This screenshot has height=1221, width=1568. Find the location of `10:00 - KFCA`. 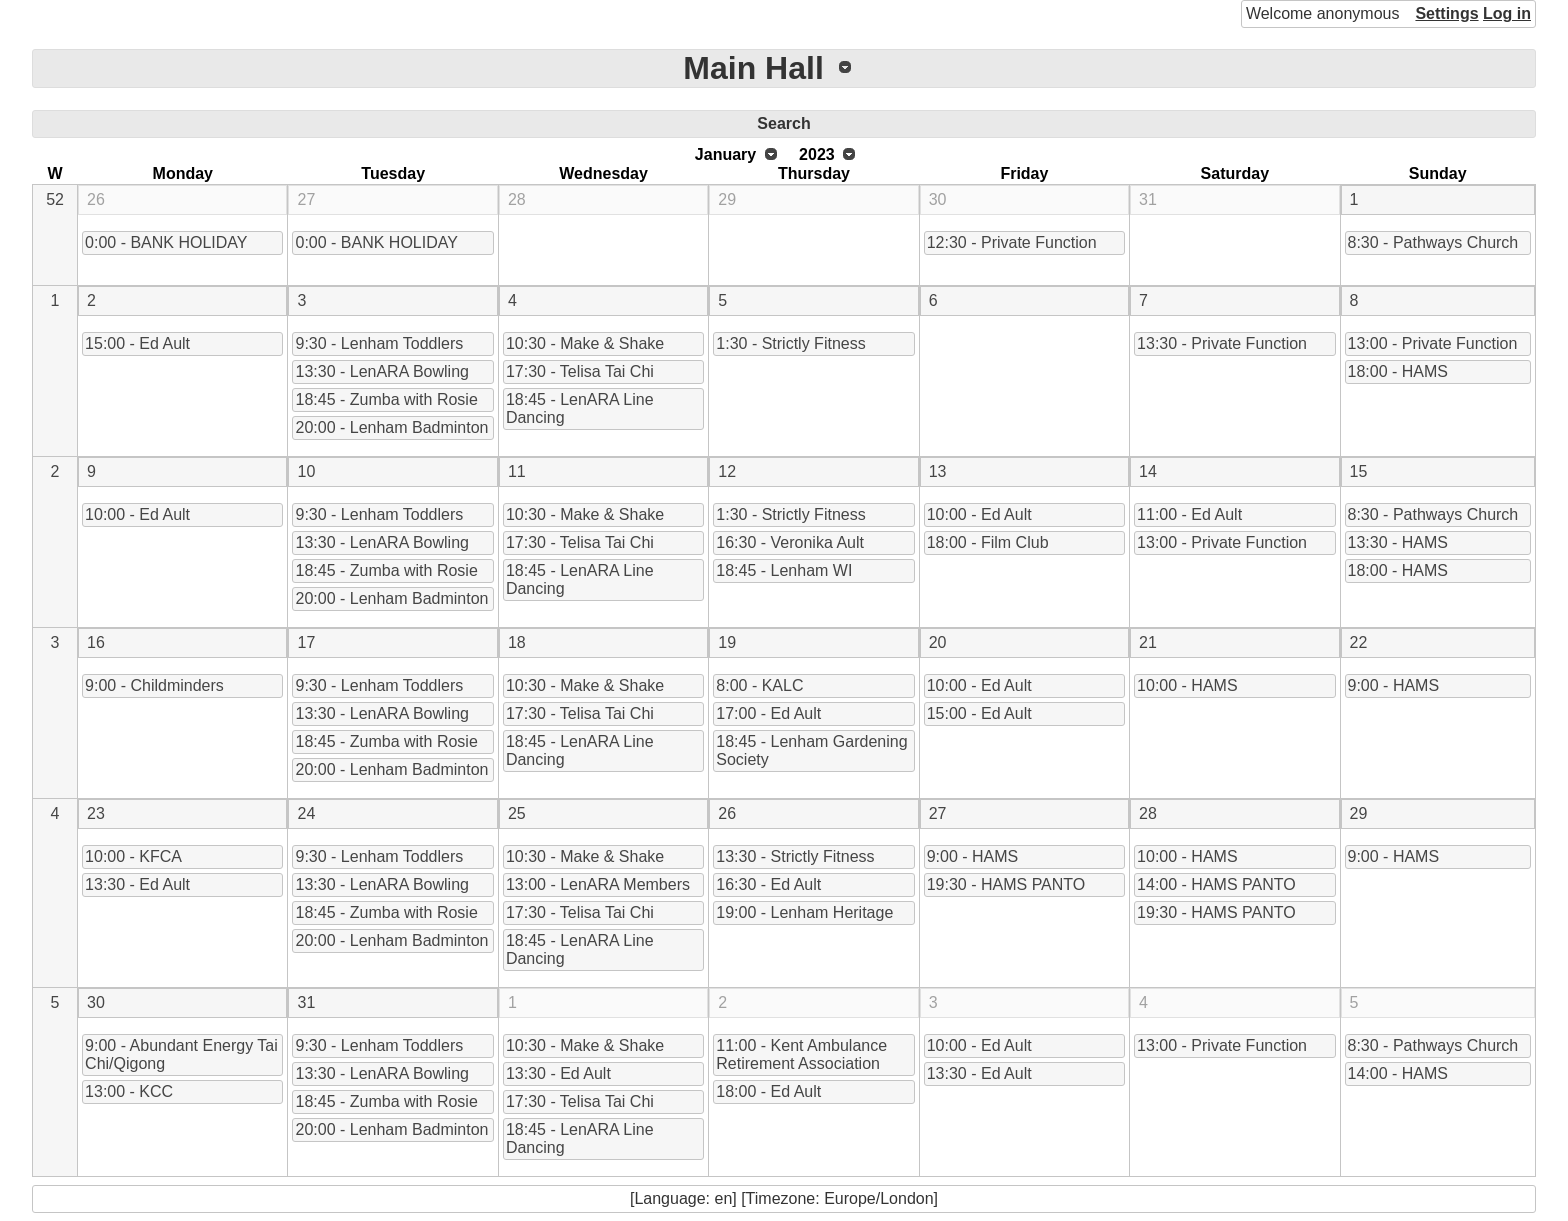

10:00 - KFCA is located at coordinates (133, 856).